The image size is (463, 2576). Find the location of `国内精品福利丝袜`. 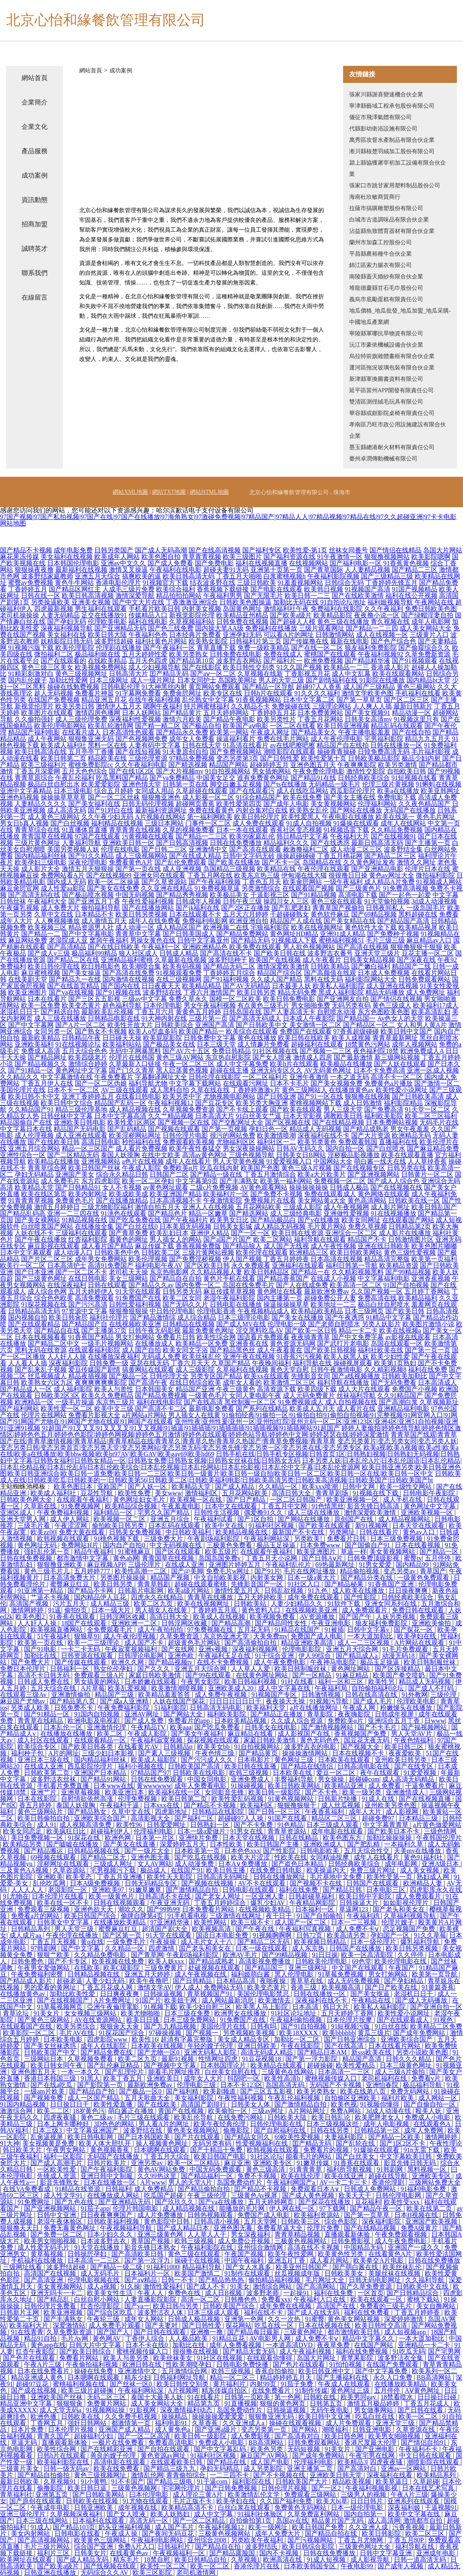

国内精品福利丝袜 is located at coordinates (41, 855).